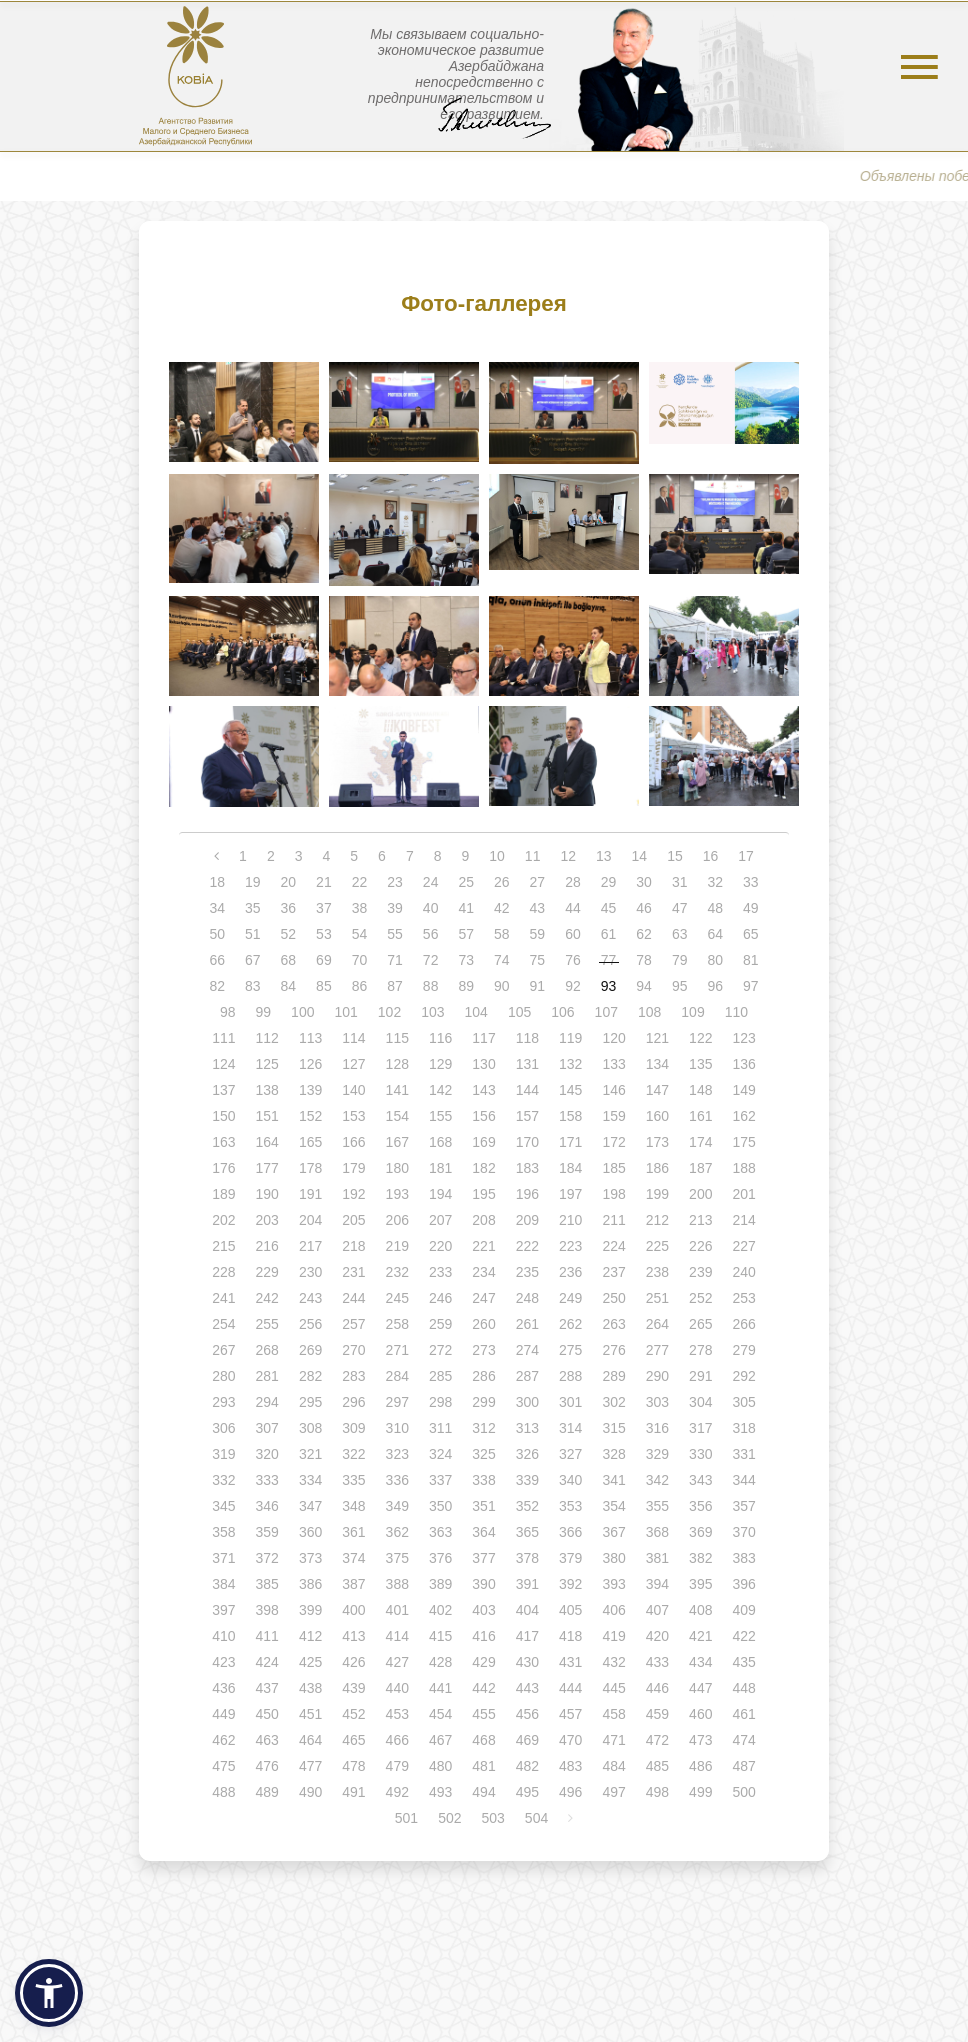 The image size is (968, 2042). I want to click on 57, so click(466, 934).